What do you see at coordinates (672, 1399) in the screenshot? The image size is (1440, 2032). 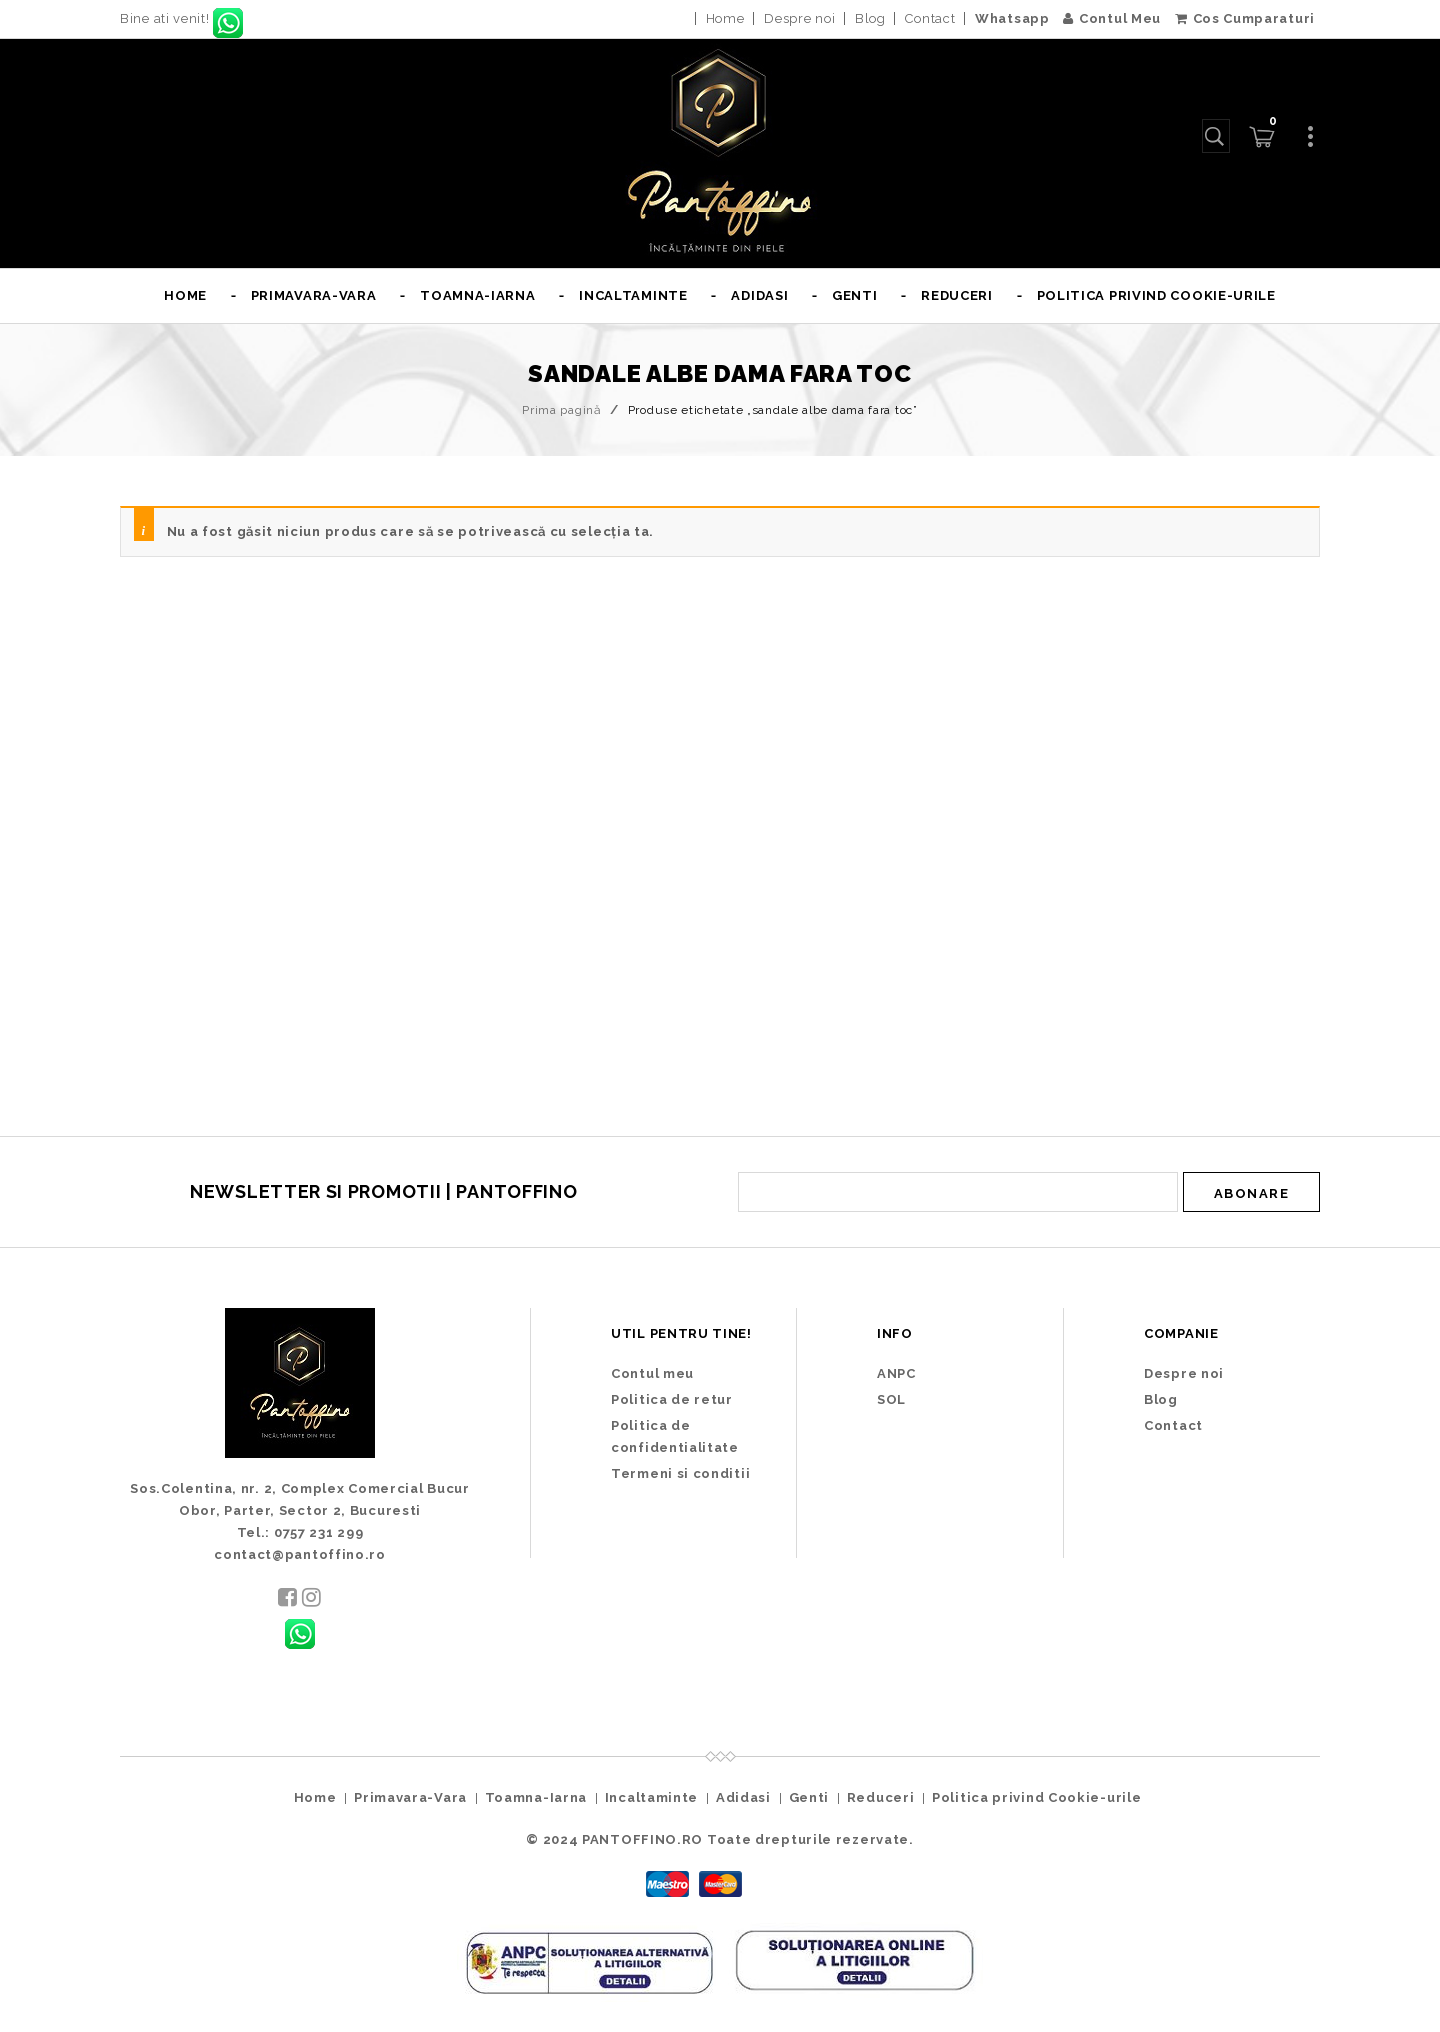 I see `Politica de retur` at bounding box center [672, 1399].